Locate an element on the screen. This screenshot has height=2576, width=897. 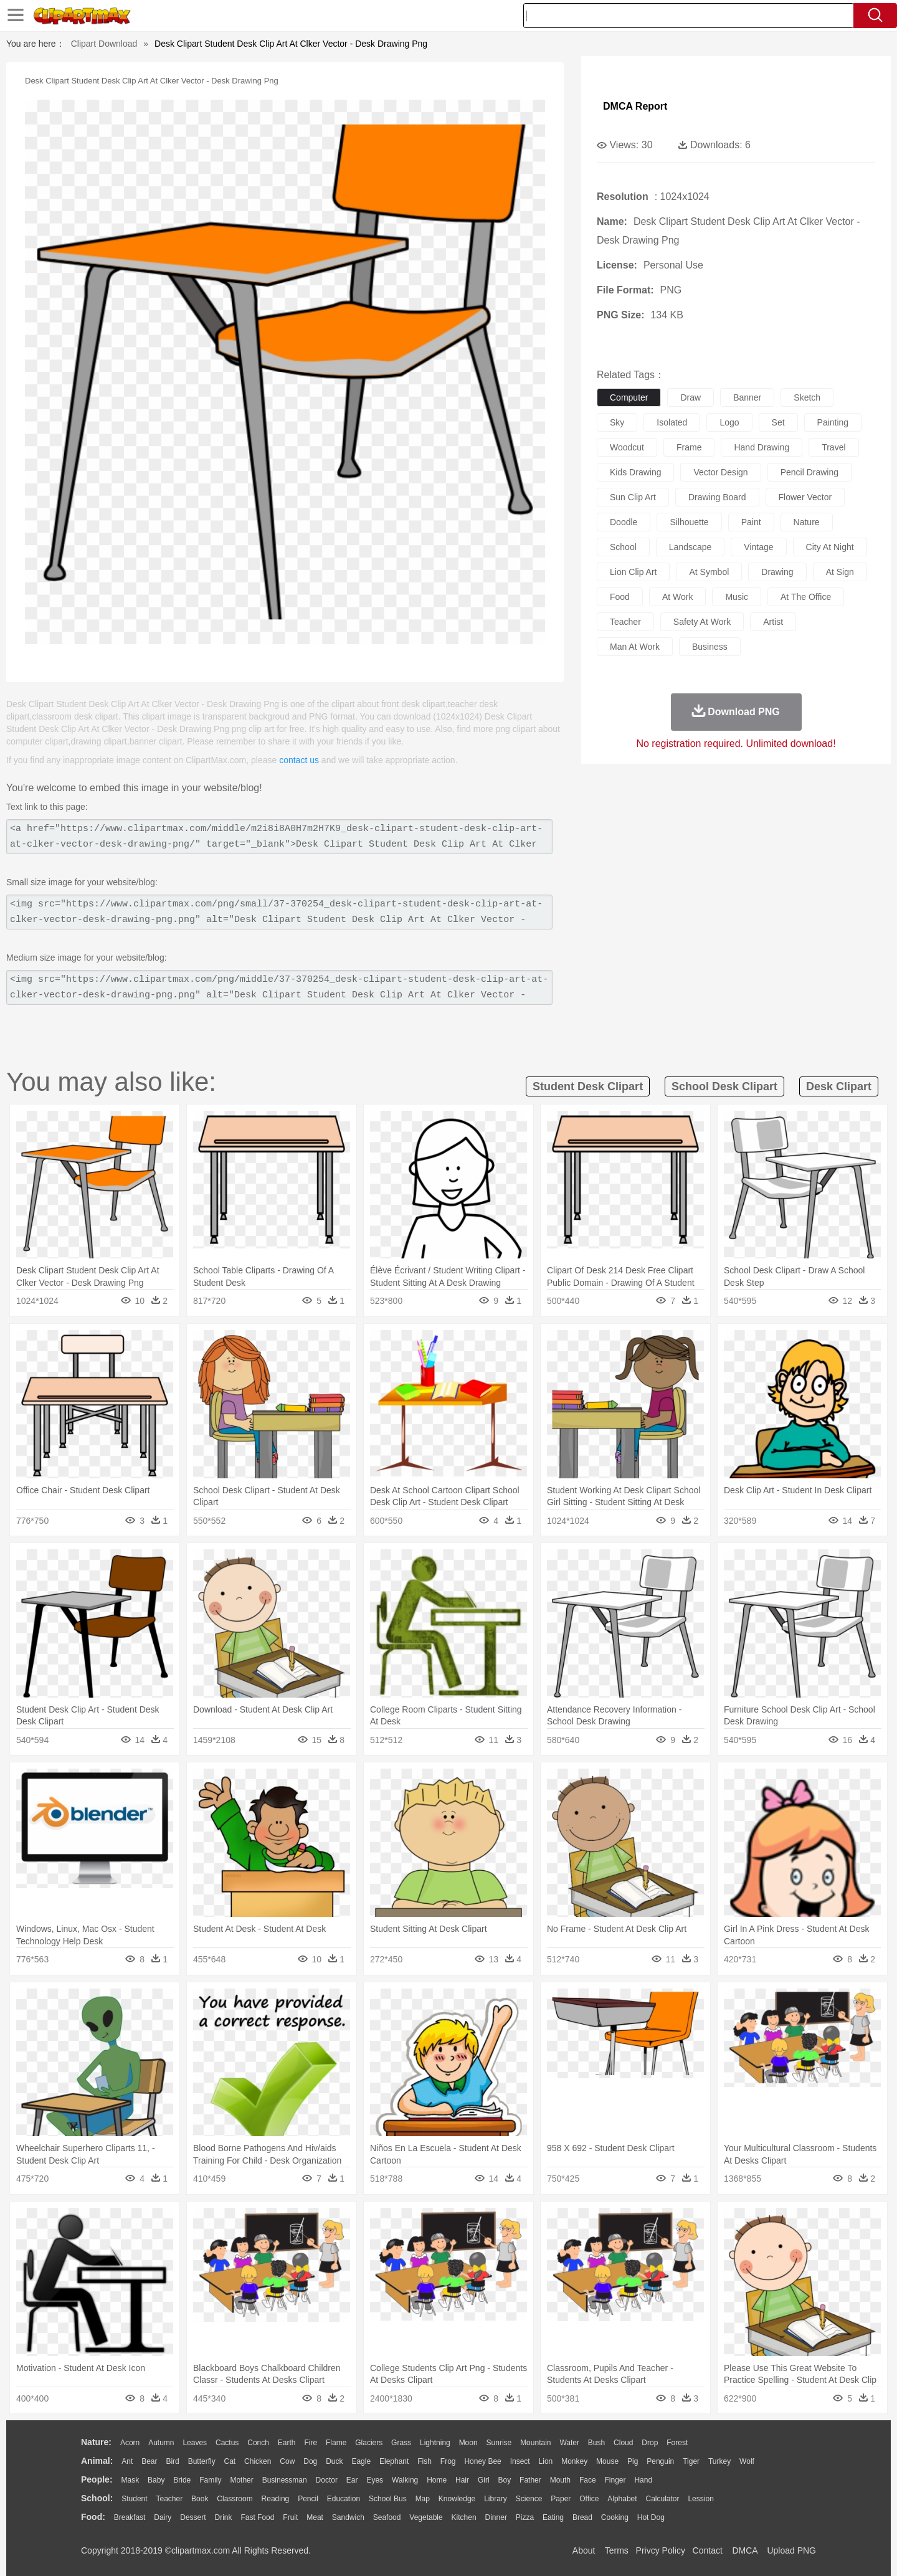
Eyes is located at coordinates (374, 2480).